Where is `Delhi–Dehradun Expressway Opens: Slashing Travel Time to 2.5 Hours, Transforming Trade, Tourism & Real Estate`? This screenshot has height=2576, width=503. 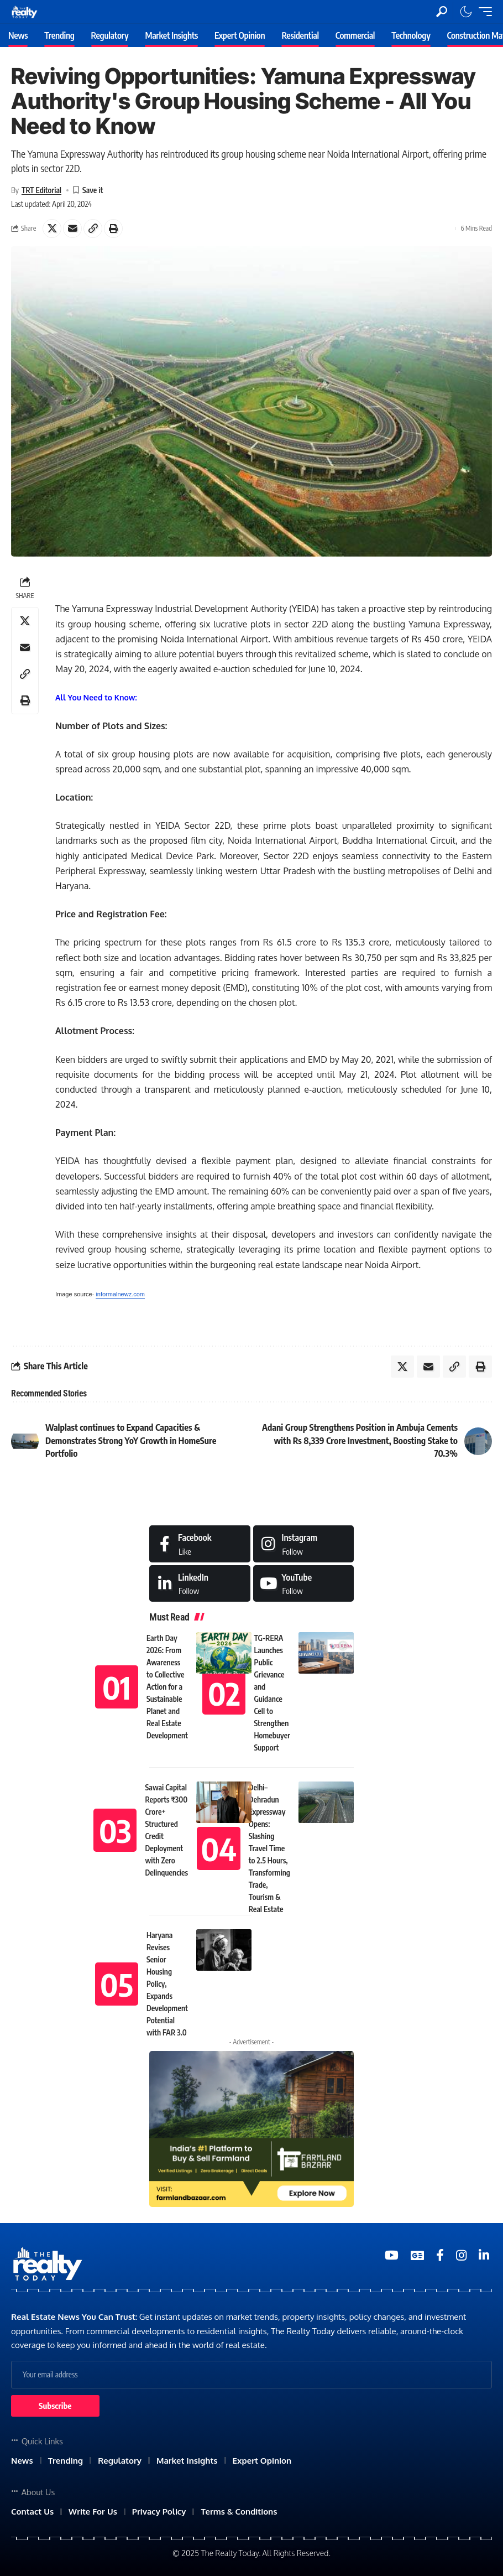 Delhi–Dehradun Expressway Opens: Slashing Travel Time to 2.5 Hours, Transforming Trade, Tourism & Real Estate is located at coordinates (269, 1848).